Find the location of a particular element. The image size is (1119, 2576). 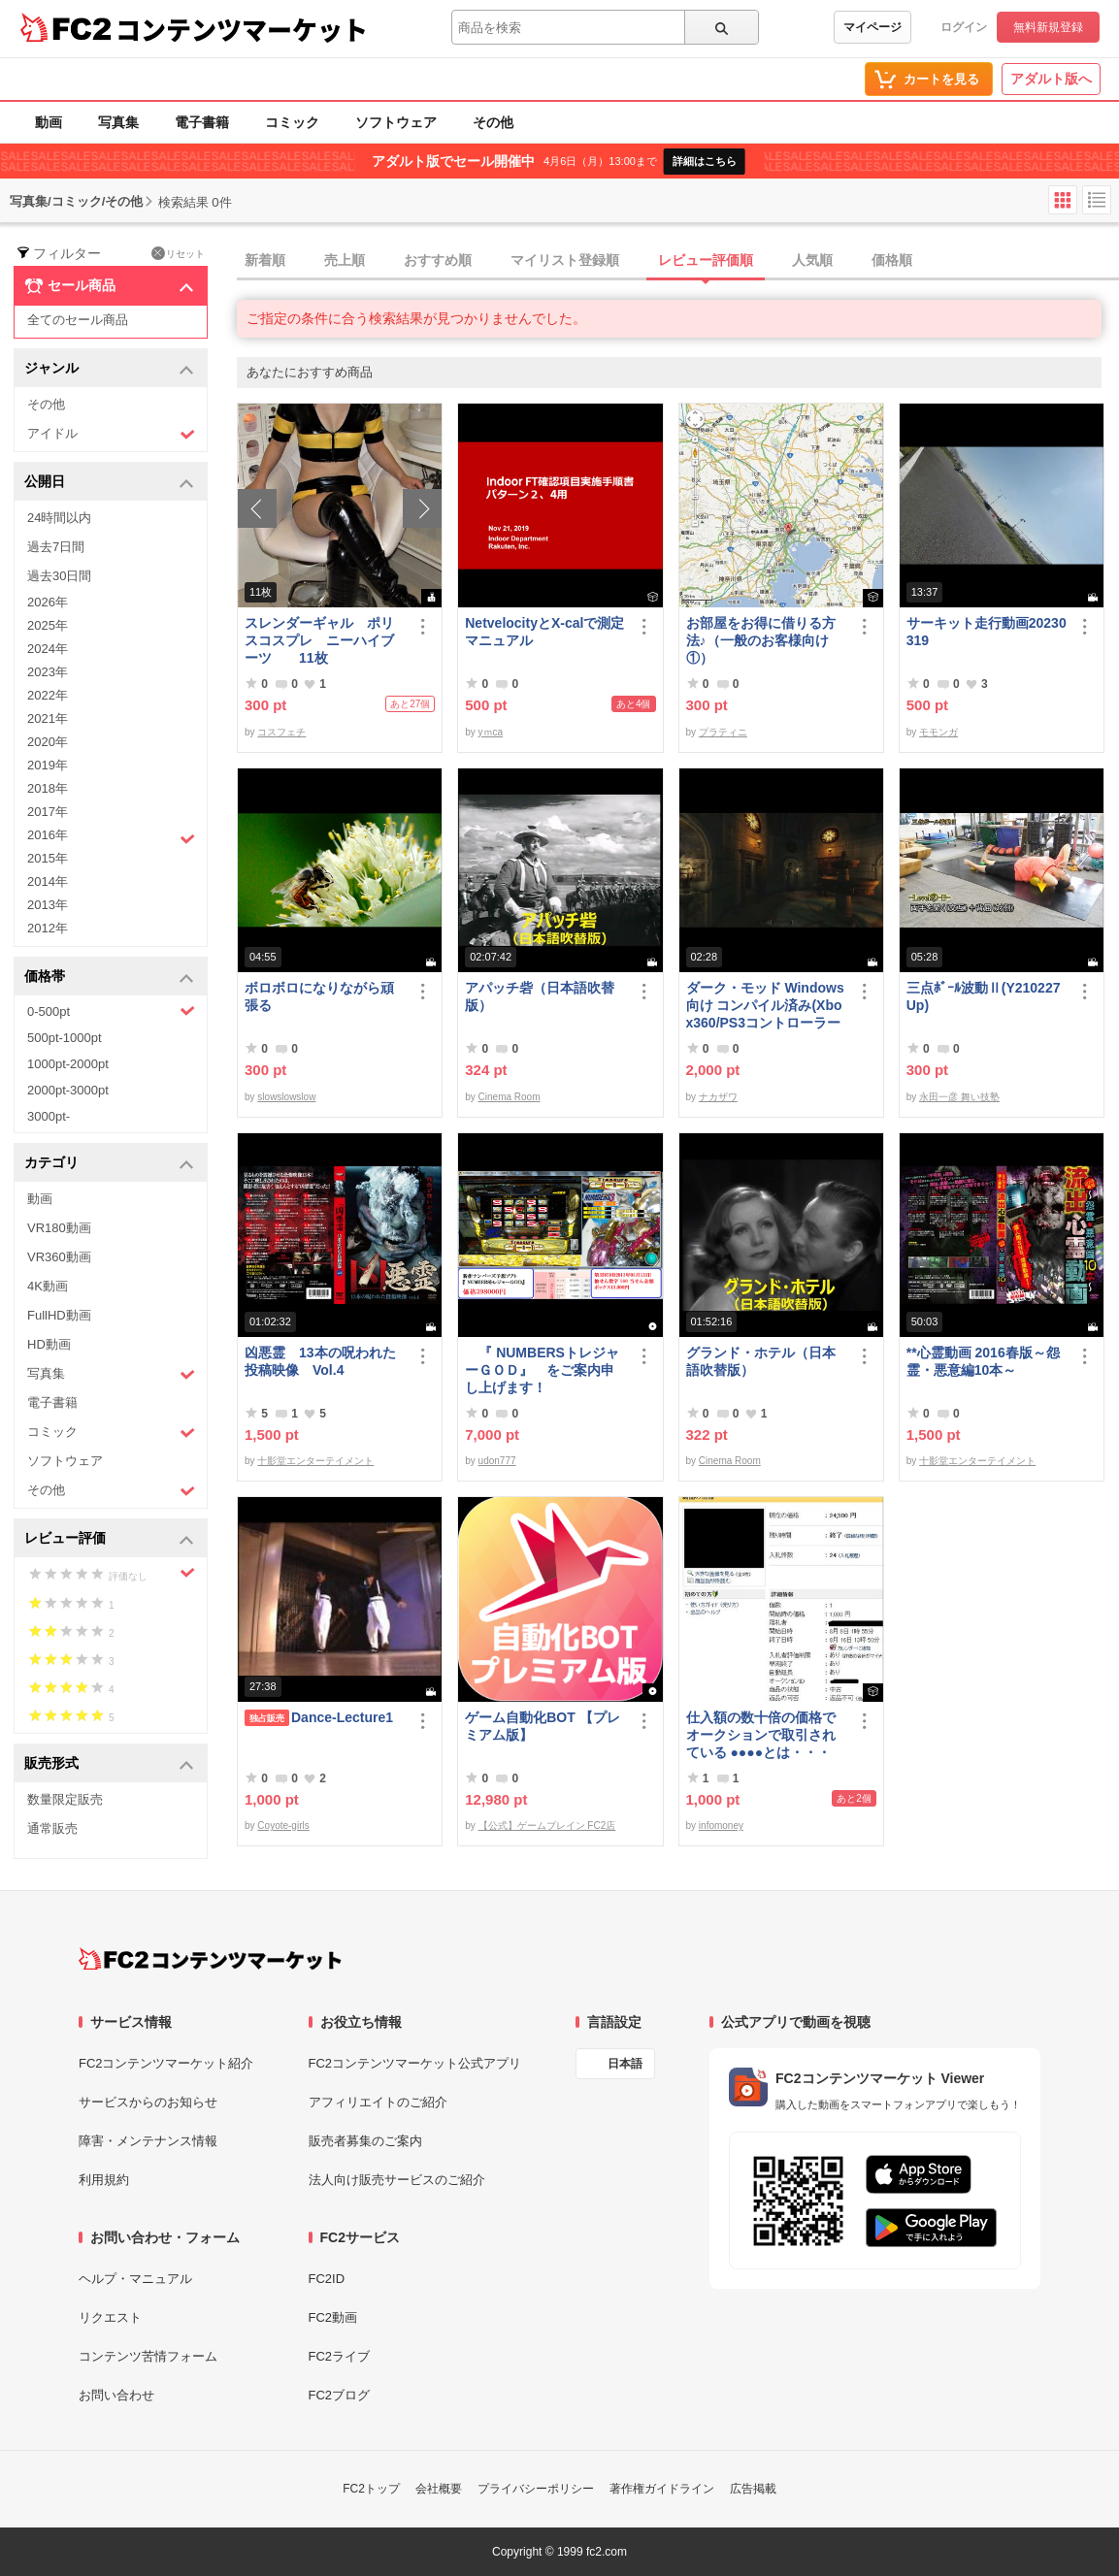

詳細はこちら is located at coordinates (705, 161).